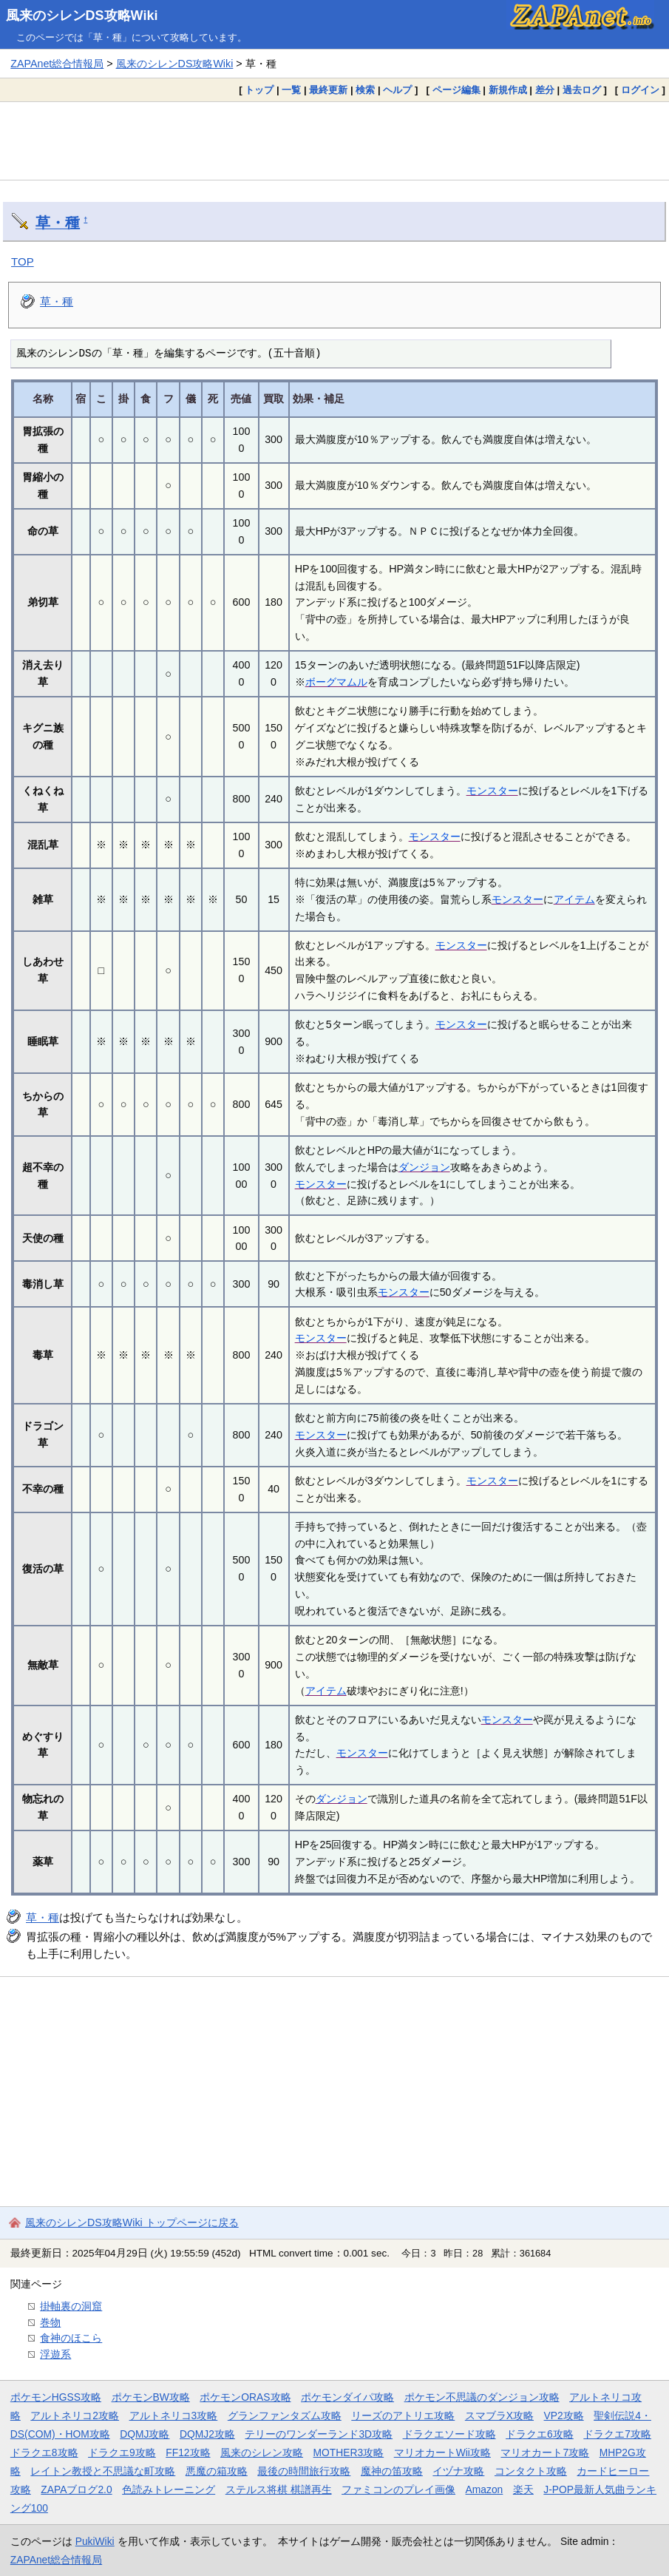 This screenshot has height=2576, width=669. Describe the element at coordinates (122, 2452) in the screenshot. I see `ドラクエ9攻略` at that location.